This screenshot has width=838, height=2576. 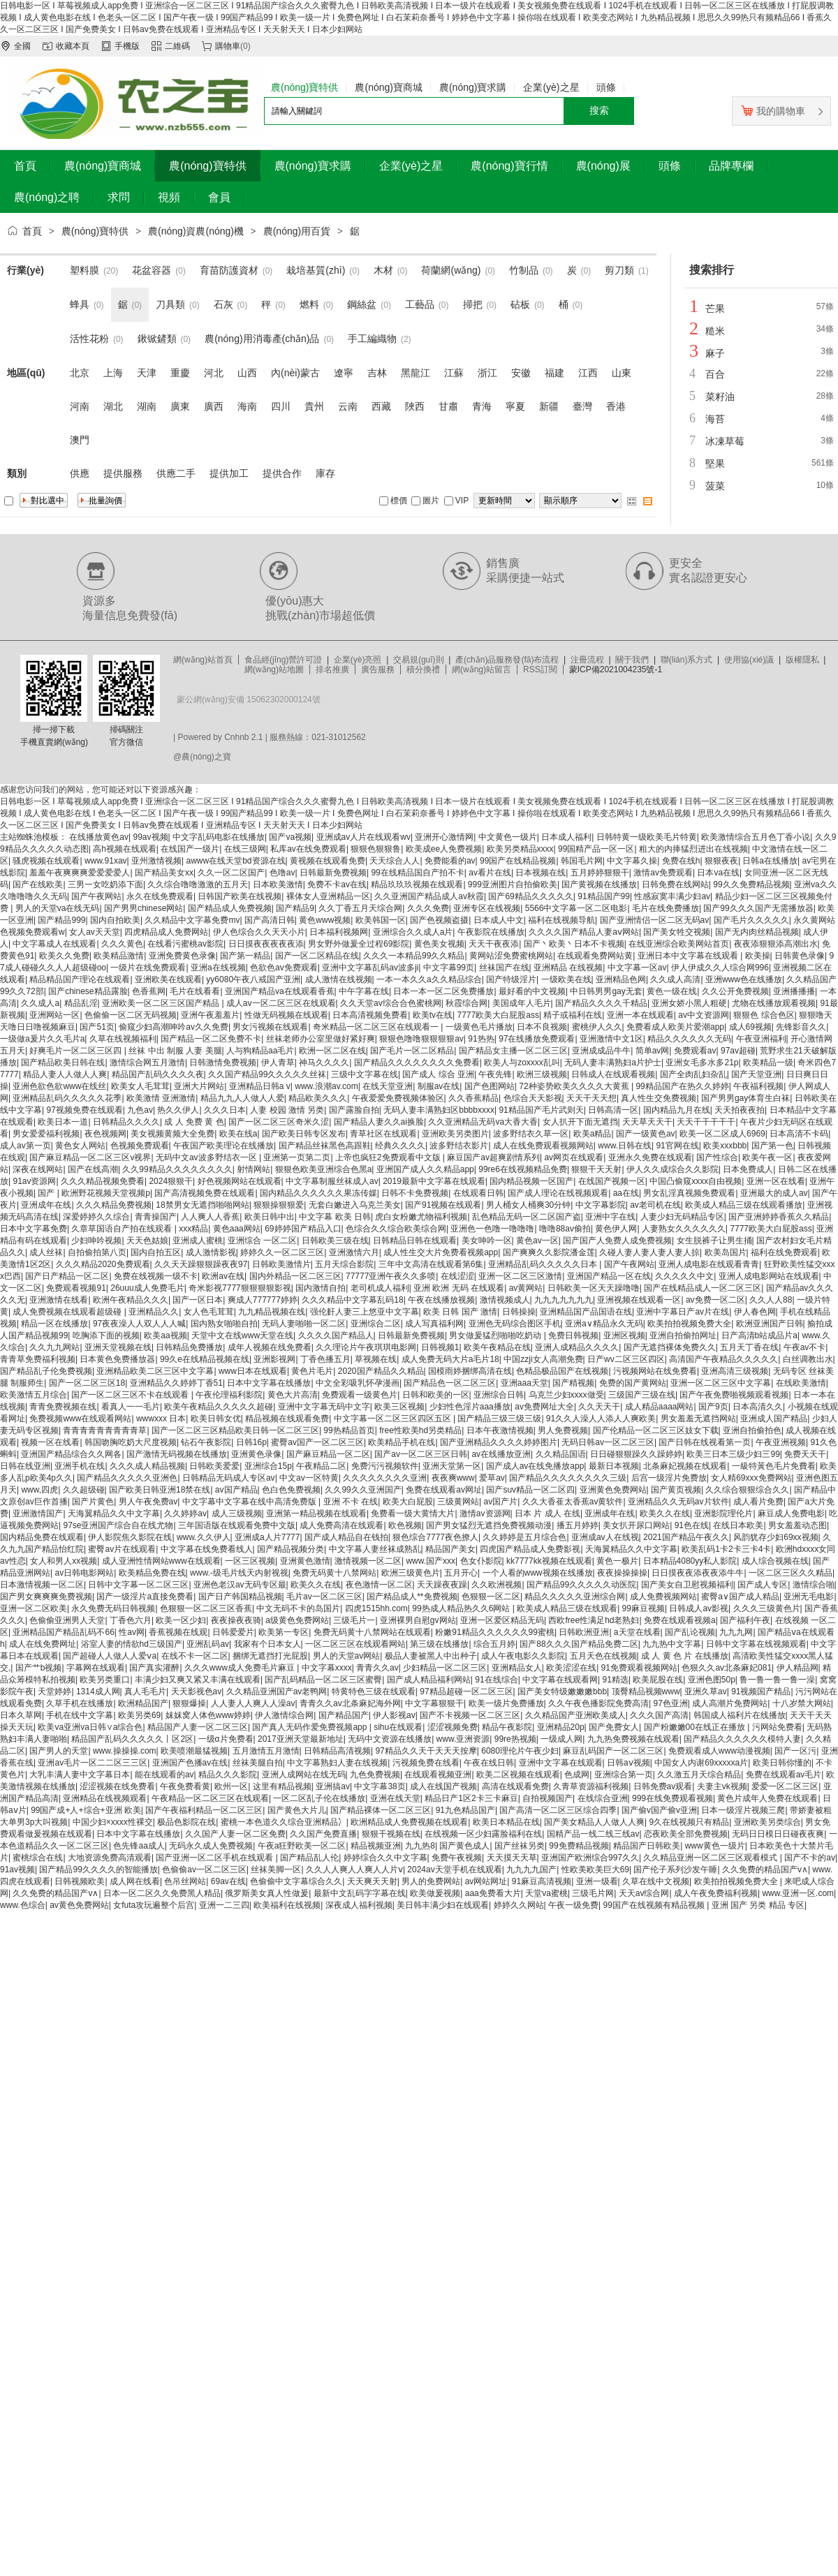 What do you see at coordinates (511, 956) in the screenshot?
I see `黄网站涩免费蜜桃网站` at bounding box center [511, 956].